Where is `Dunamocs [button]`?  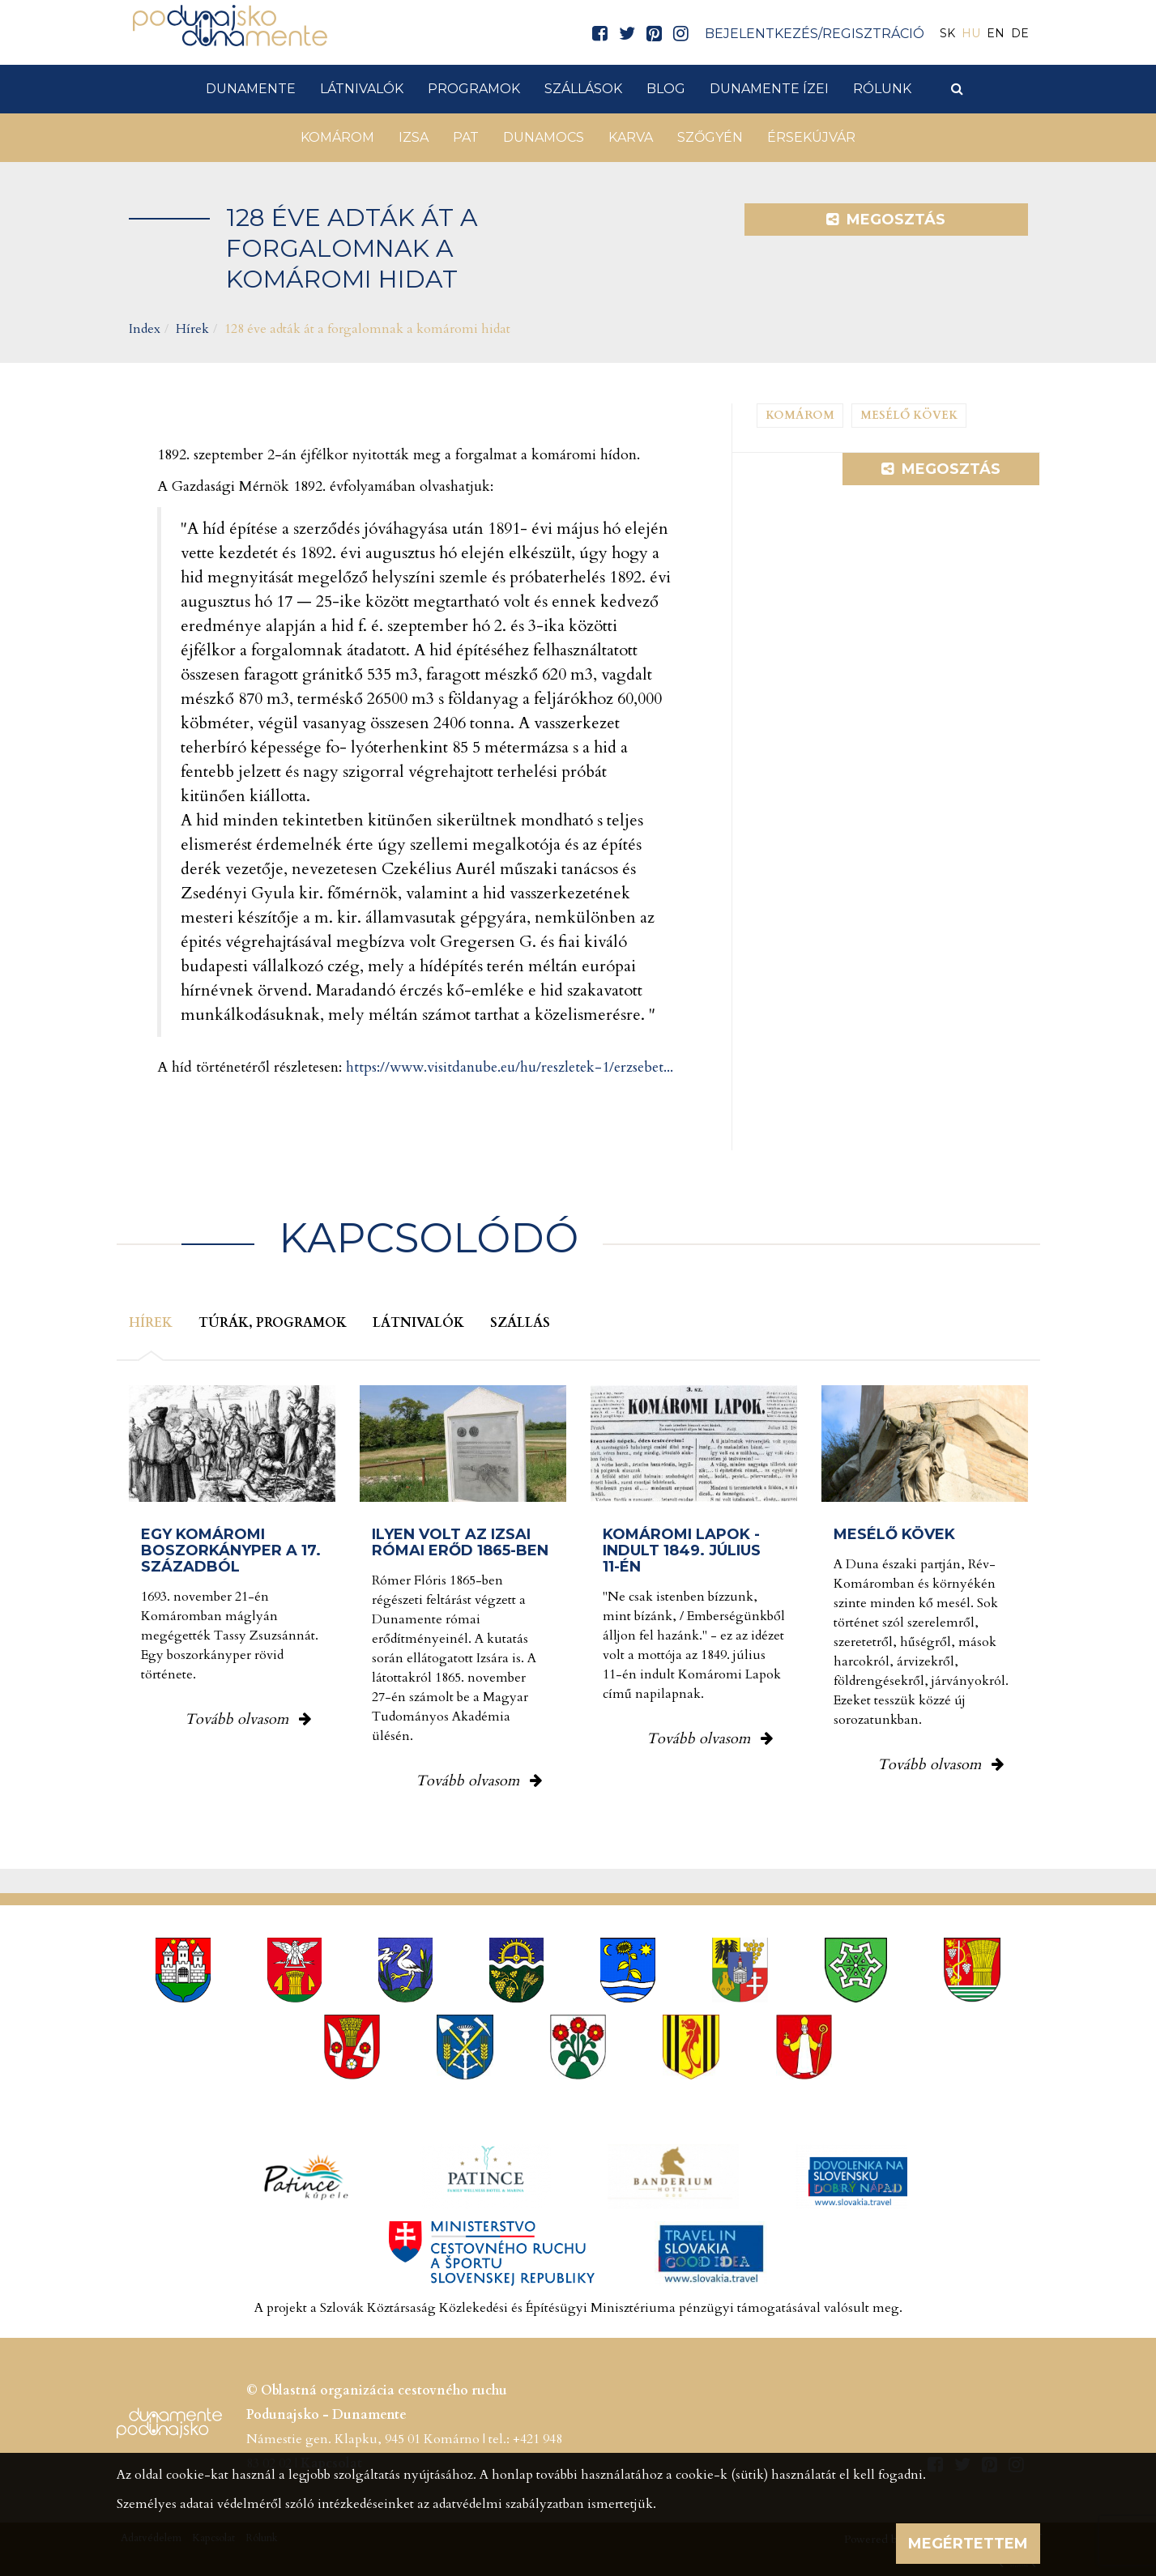 Dunamocs [button] is located at coordinates (543, 137).